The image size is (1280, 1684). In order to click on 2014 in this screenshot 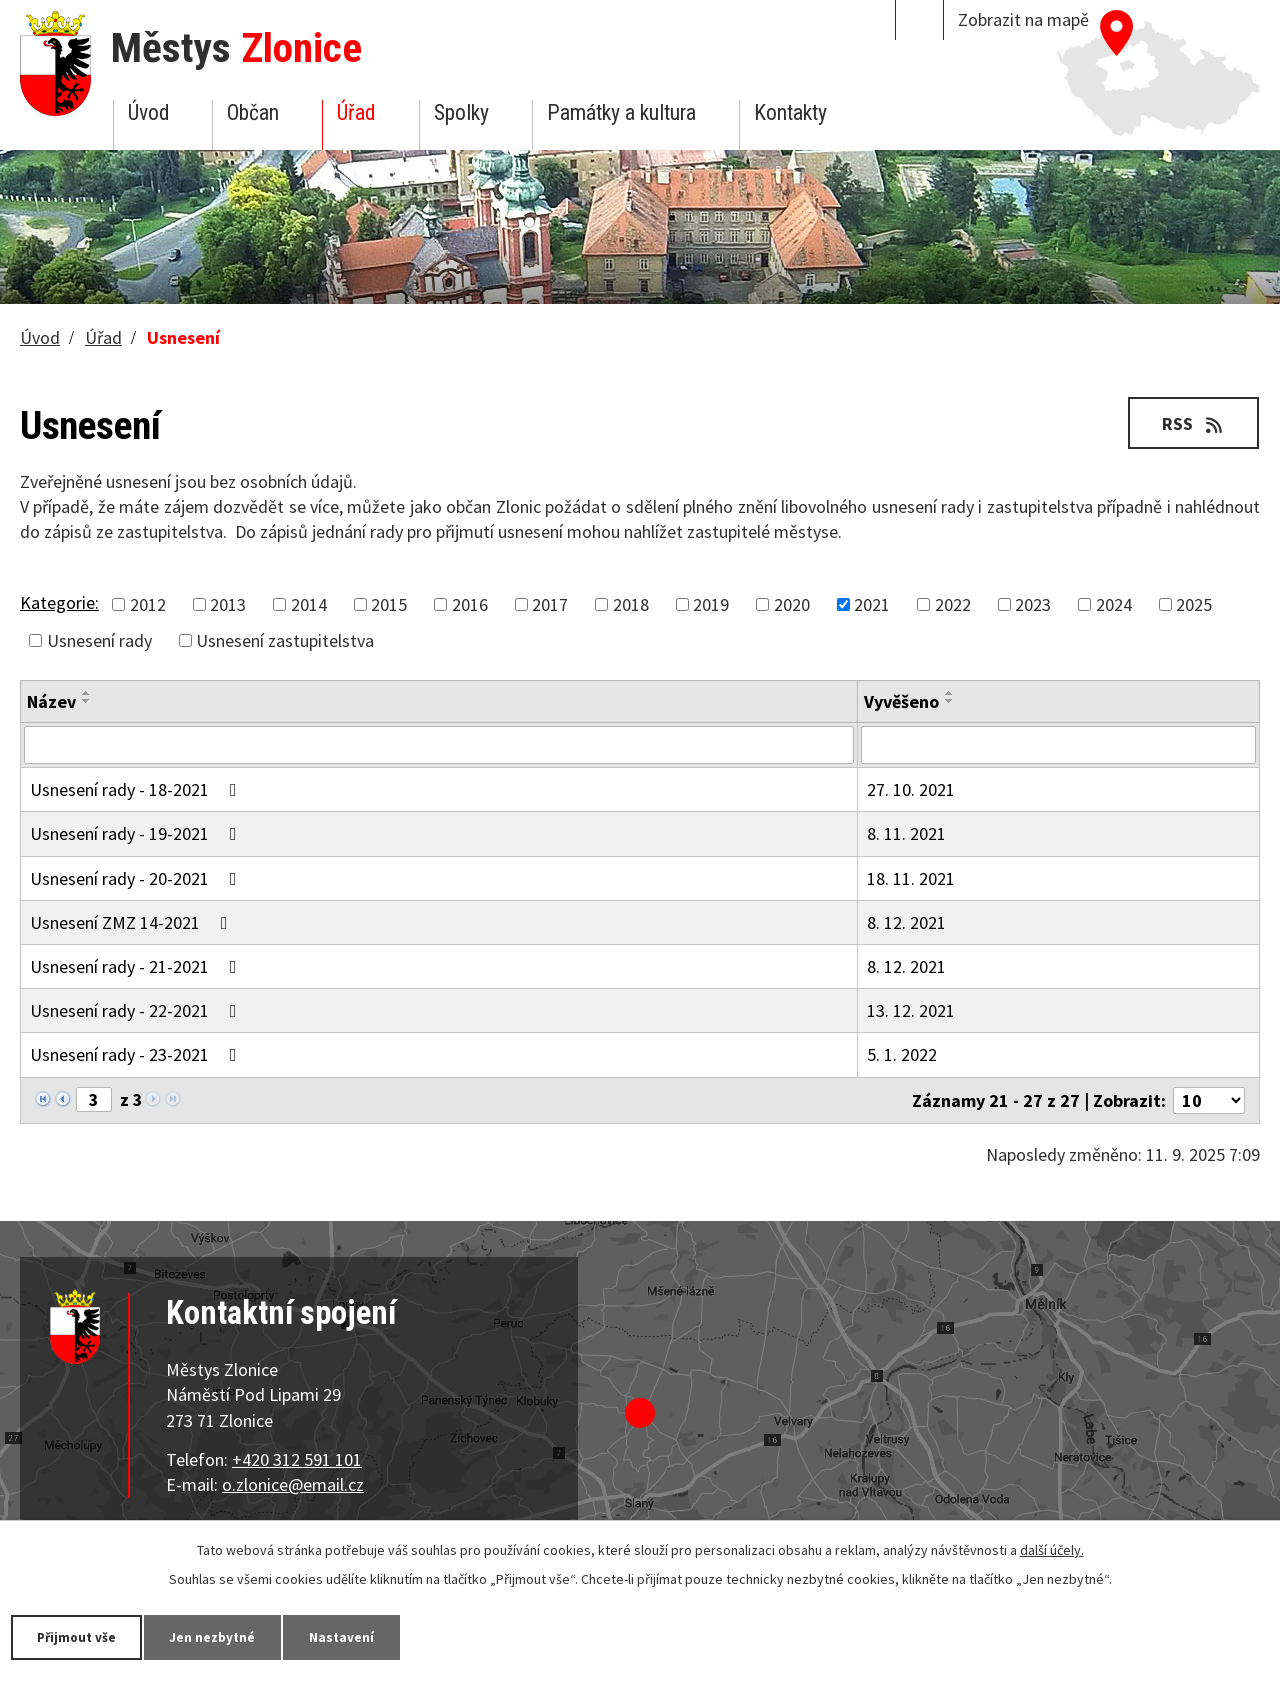, I will do `click(309, 604)`.